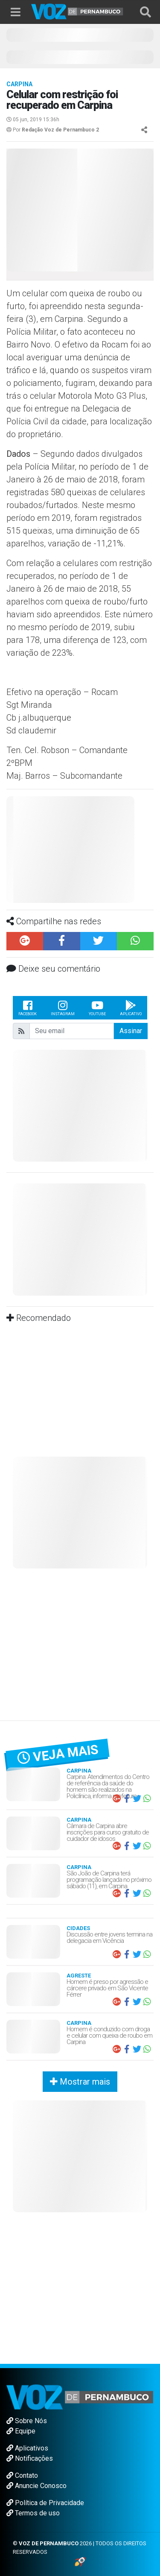  Describe the element at coordinates (29, 2458) in the screenshot. I see `Notificações` at that location.